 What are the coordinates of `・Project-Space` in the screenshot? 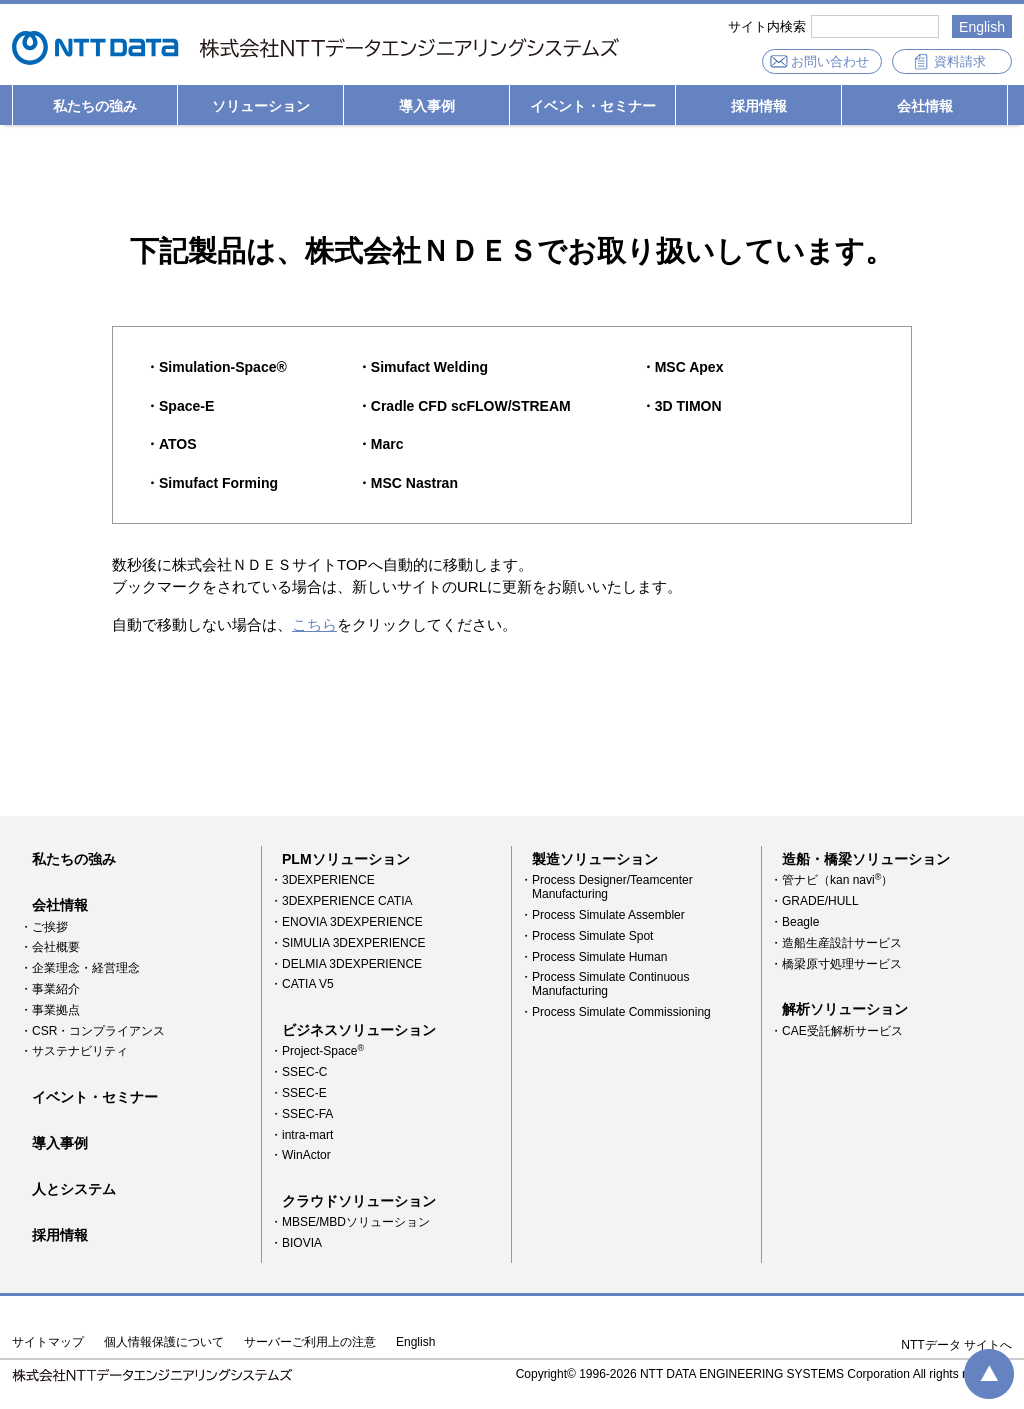 It's located at (317, 1051).